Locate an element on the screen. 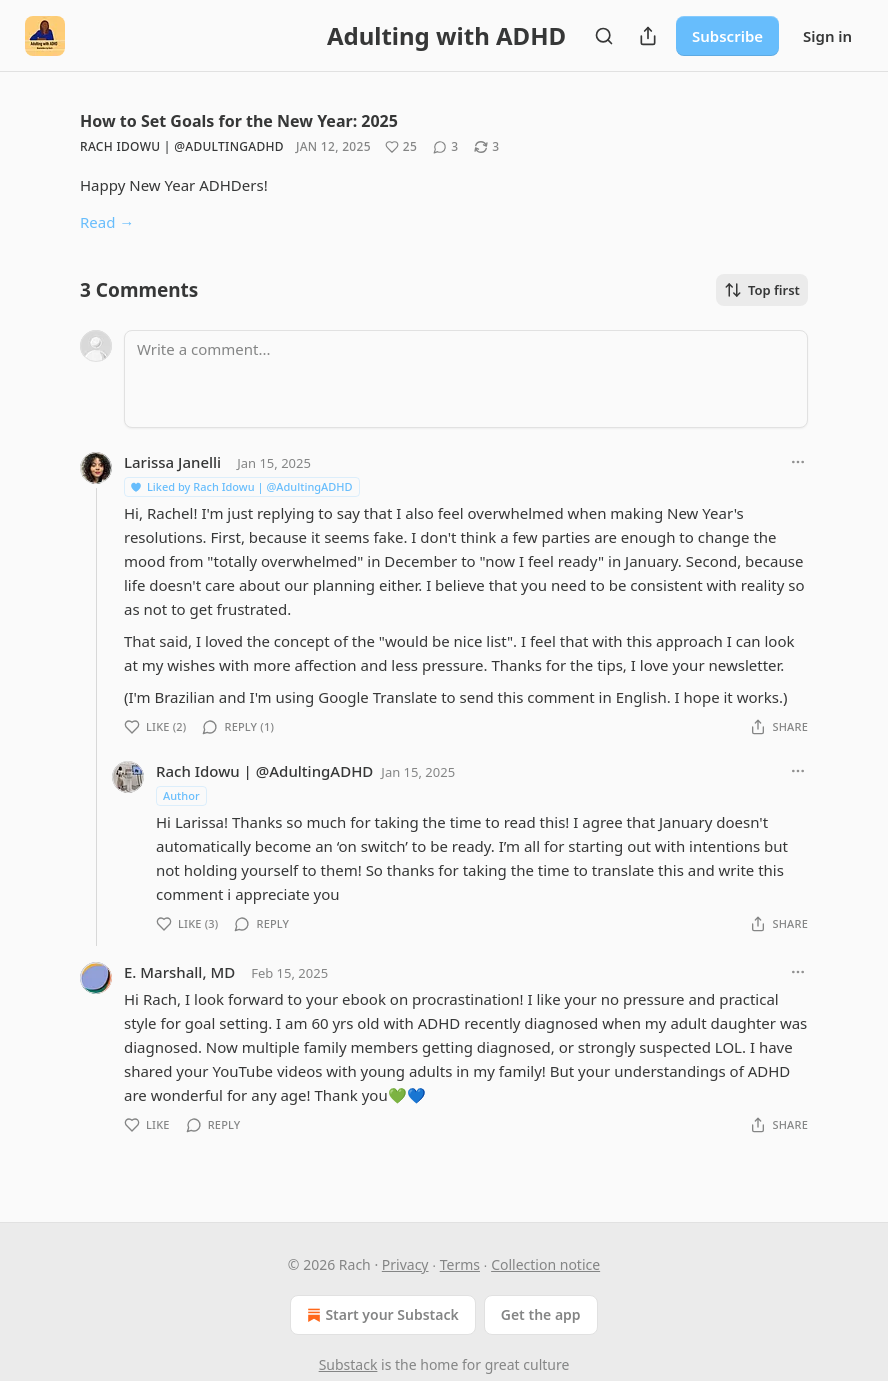  Terms is located at coordinates (460, 1264).